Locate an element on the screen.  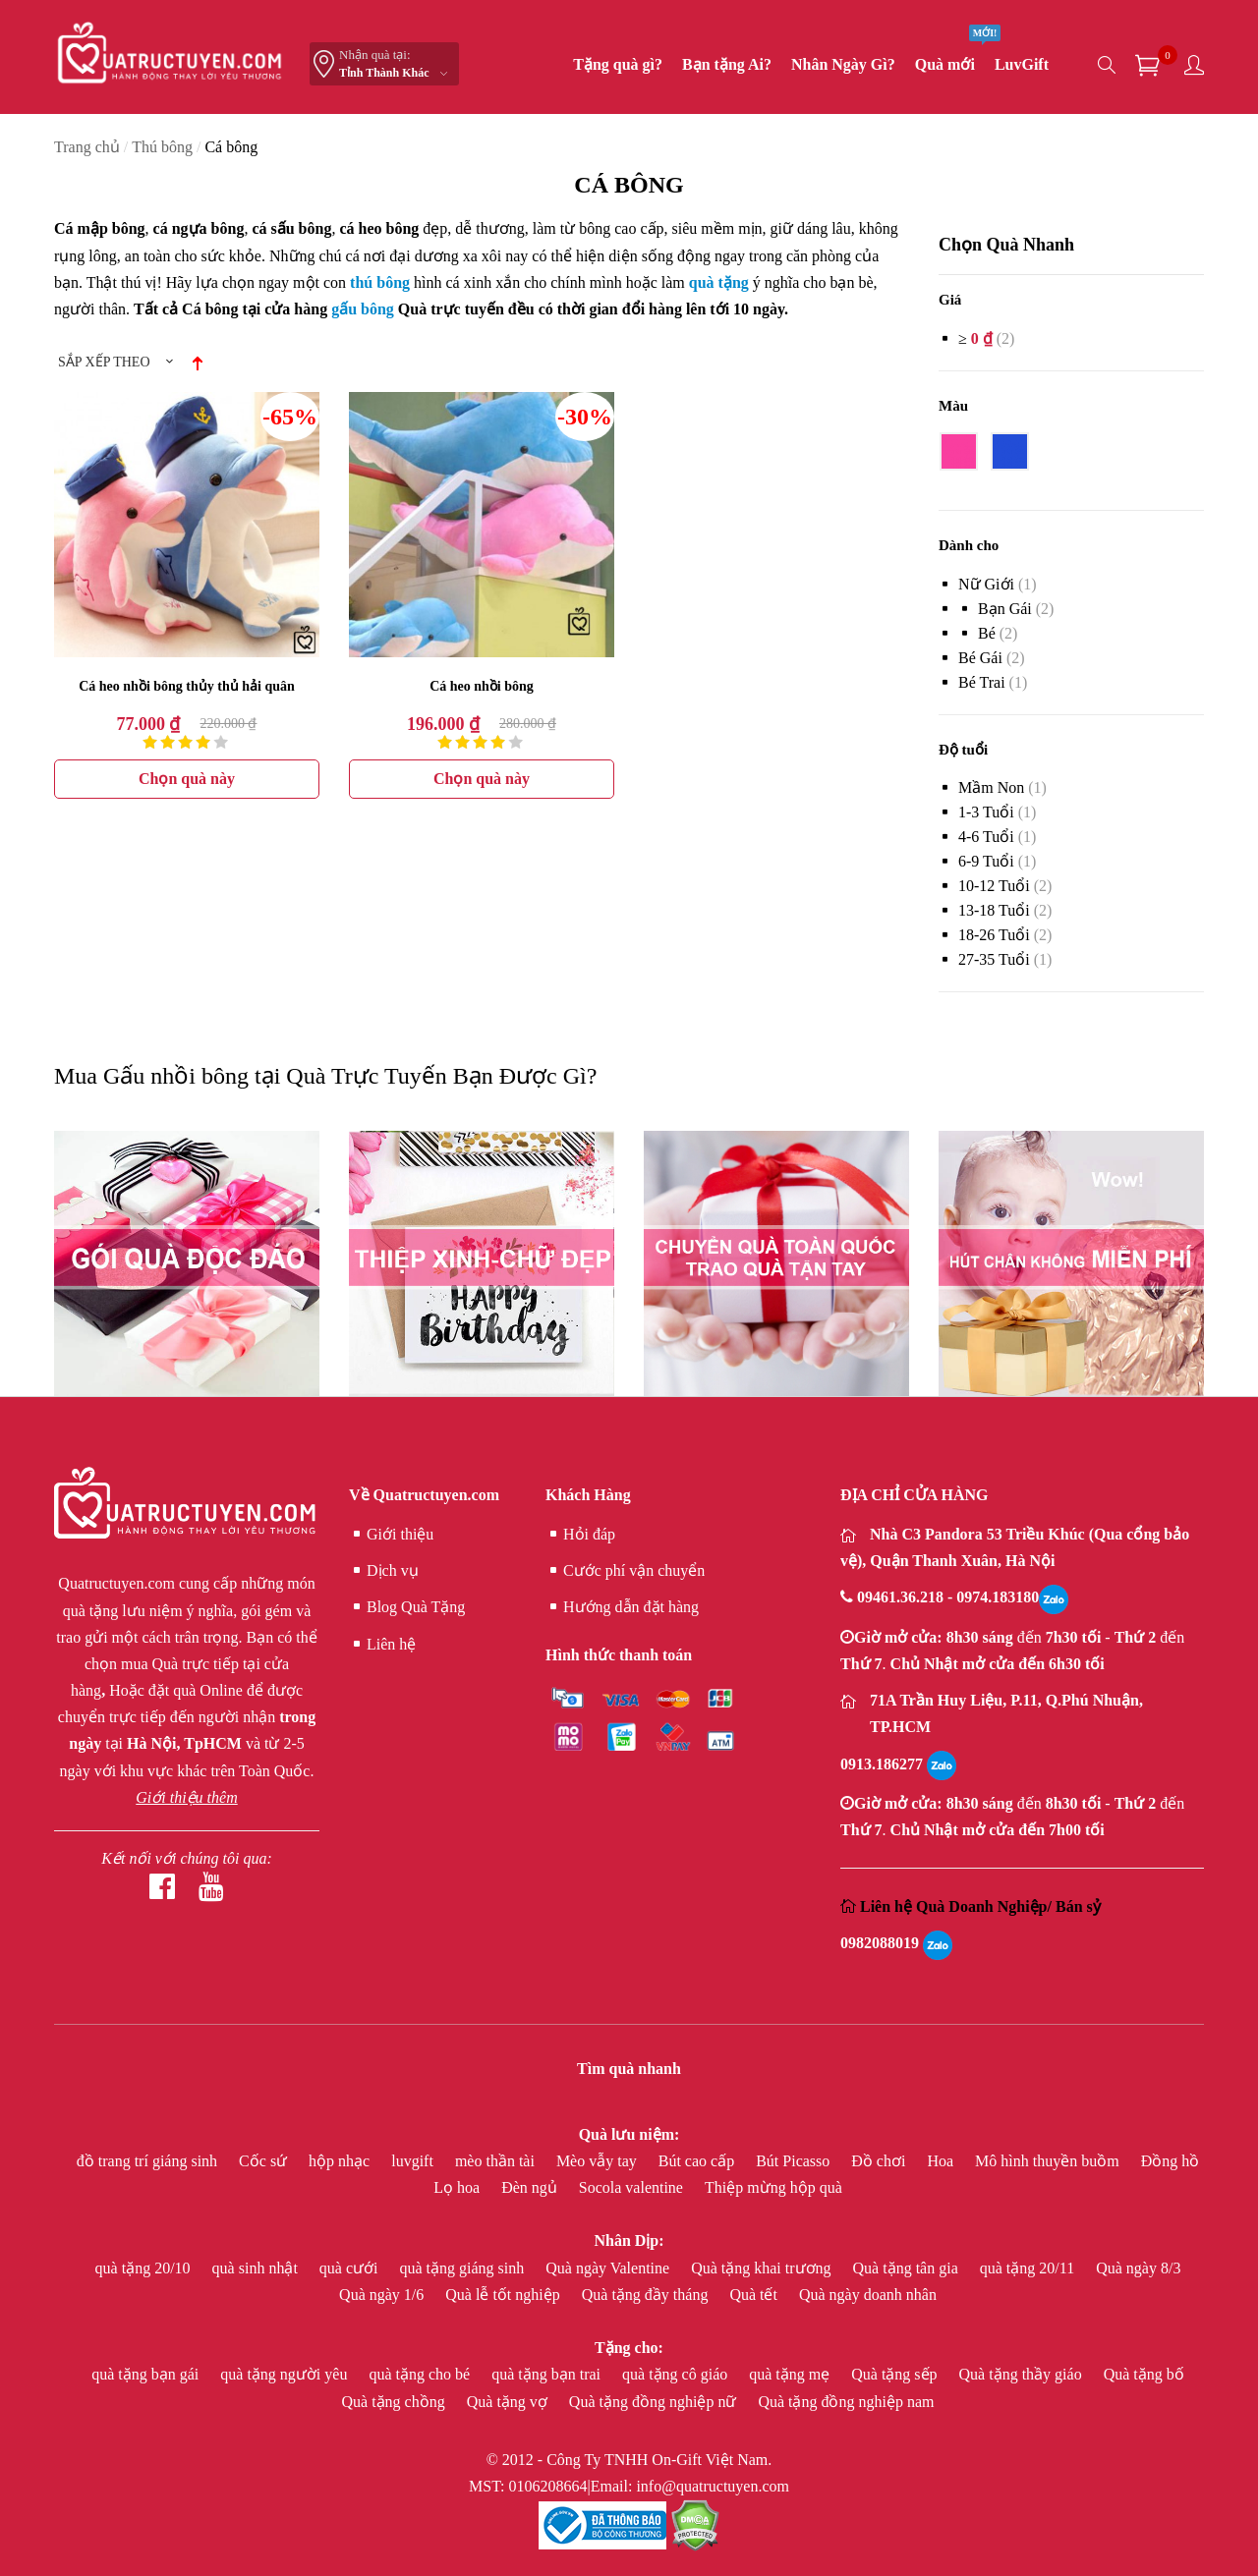
Hướng dẫn đặt hàng is located at coordinates (622, 1607).